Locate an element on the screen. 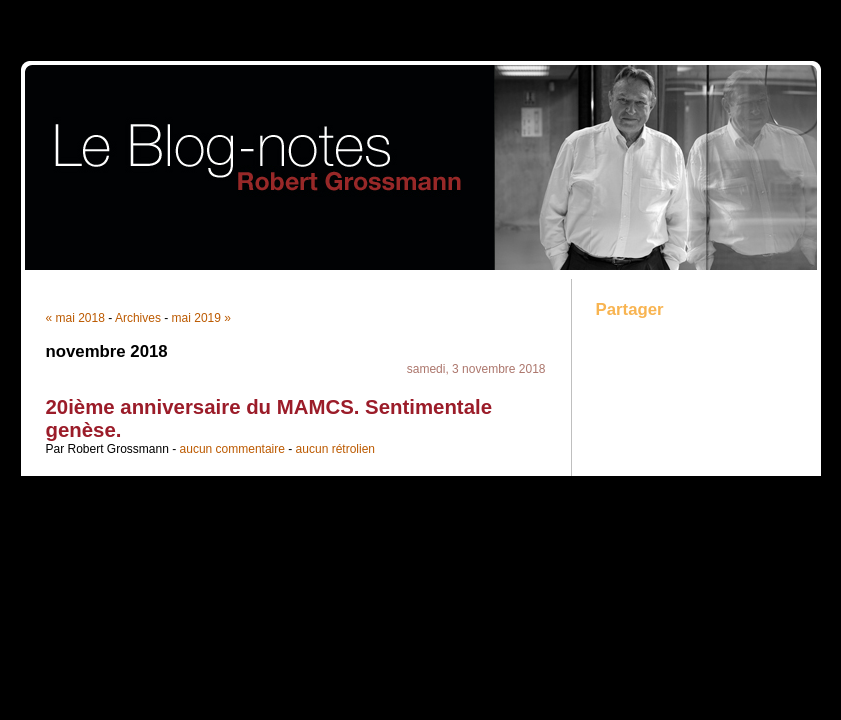 The width and height of the screenshot is (841, 720). Aller au contenu is located at coordinates (595, 14).